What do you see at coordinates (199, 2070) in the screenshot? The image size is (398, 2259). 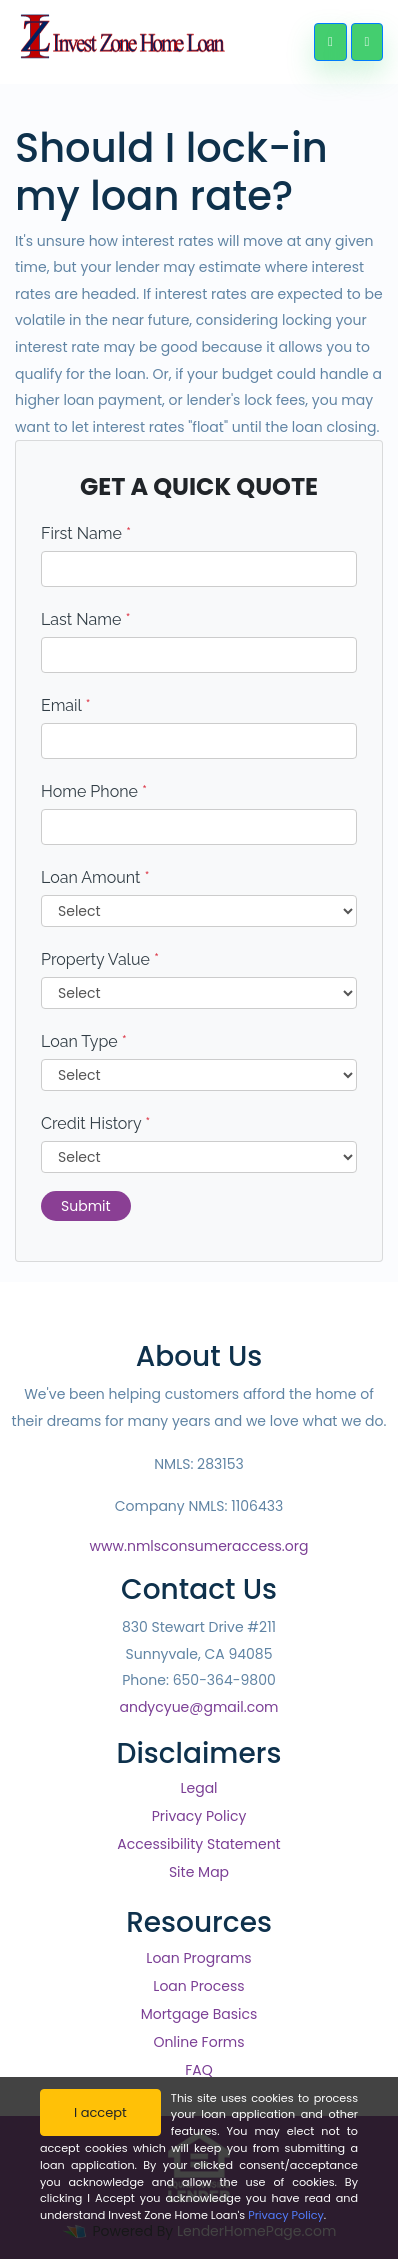 I see `FAQ` at bounding box center [199, 2070].